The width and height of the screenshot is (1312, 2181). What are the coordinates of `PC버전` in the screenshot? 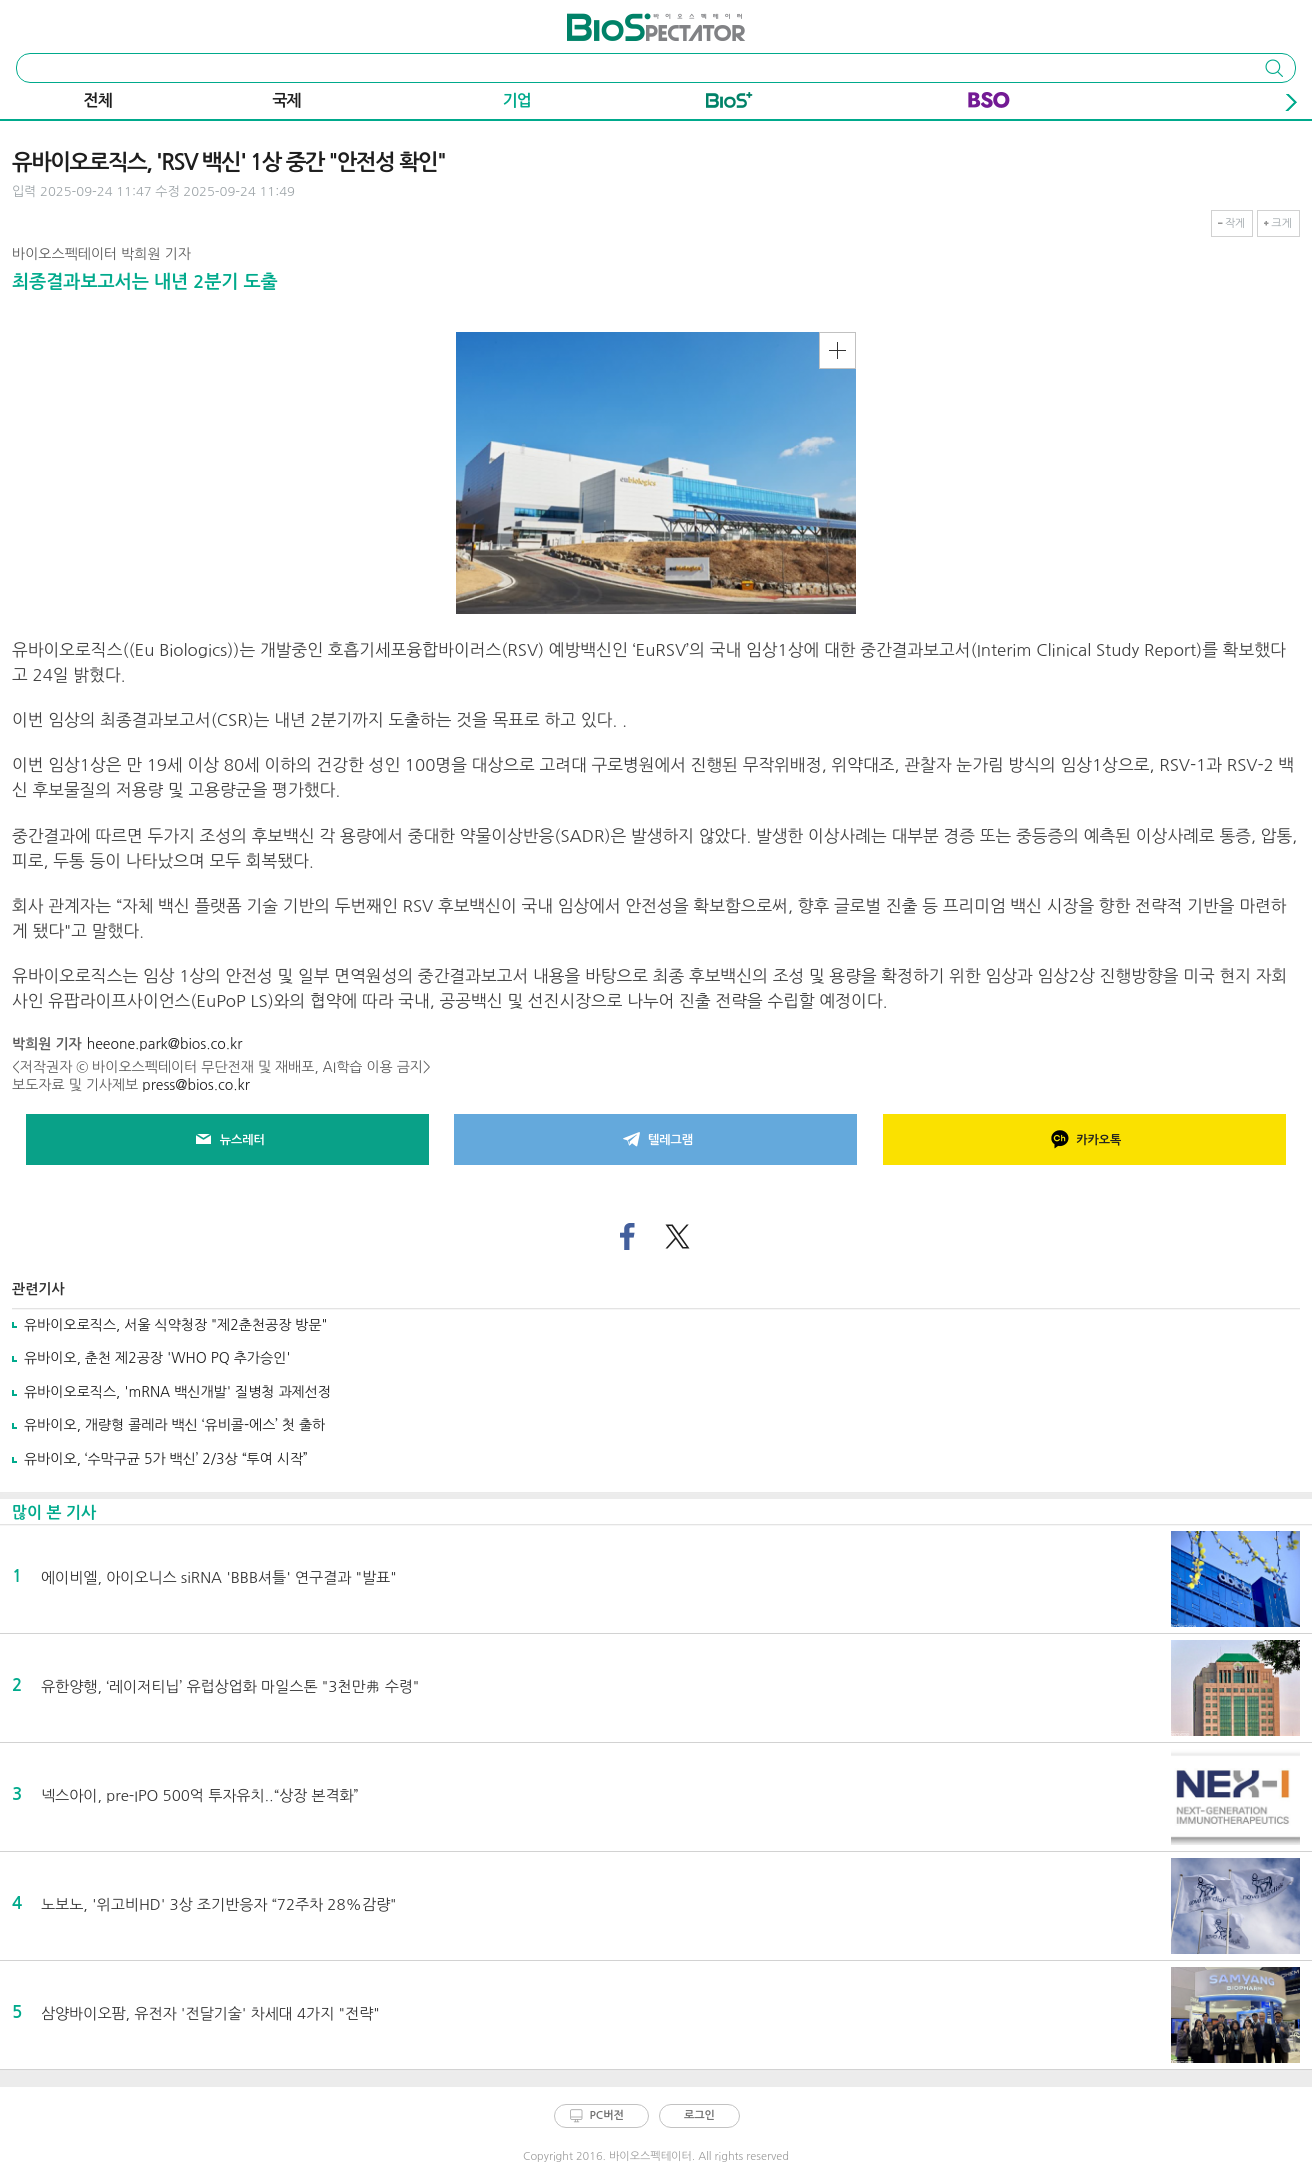 It's located at (607, 2115).